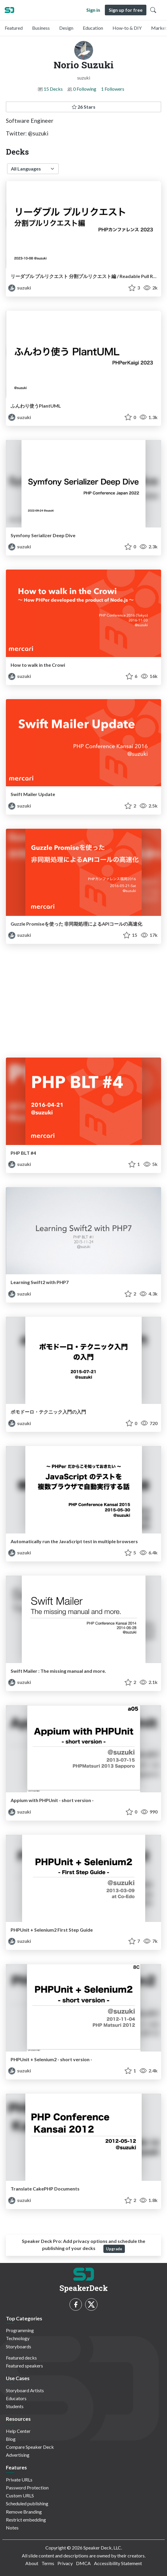 This screenshot has width=167, height=2576. What do you see at coordinates (21, 2357) in the screenshot?
I see `Featured decks` at bounding box center [21, 2357].